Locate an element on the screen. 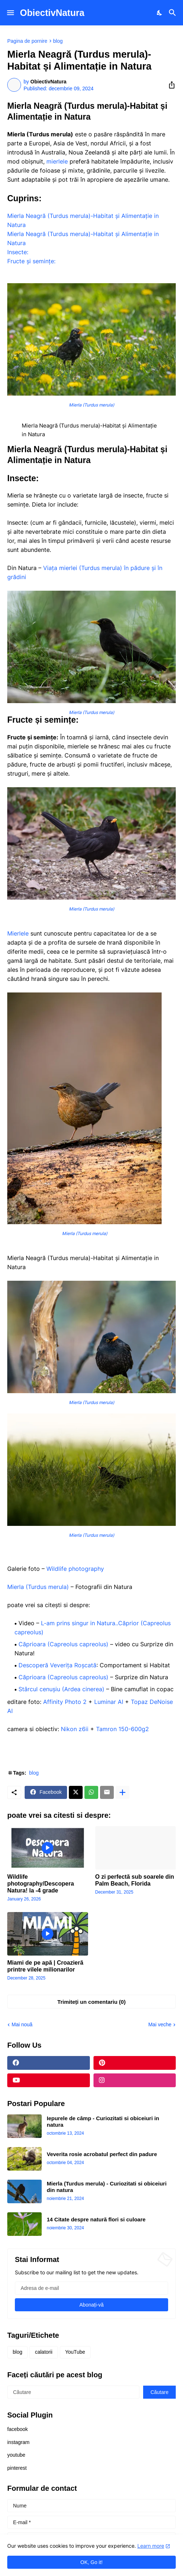  Pagina de pornire is located at coordinates (27, 41).